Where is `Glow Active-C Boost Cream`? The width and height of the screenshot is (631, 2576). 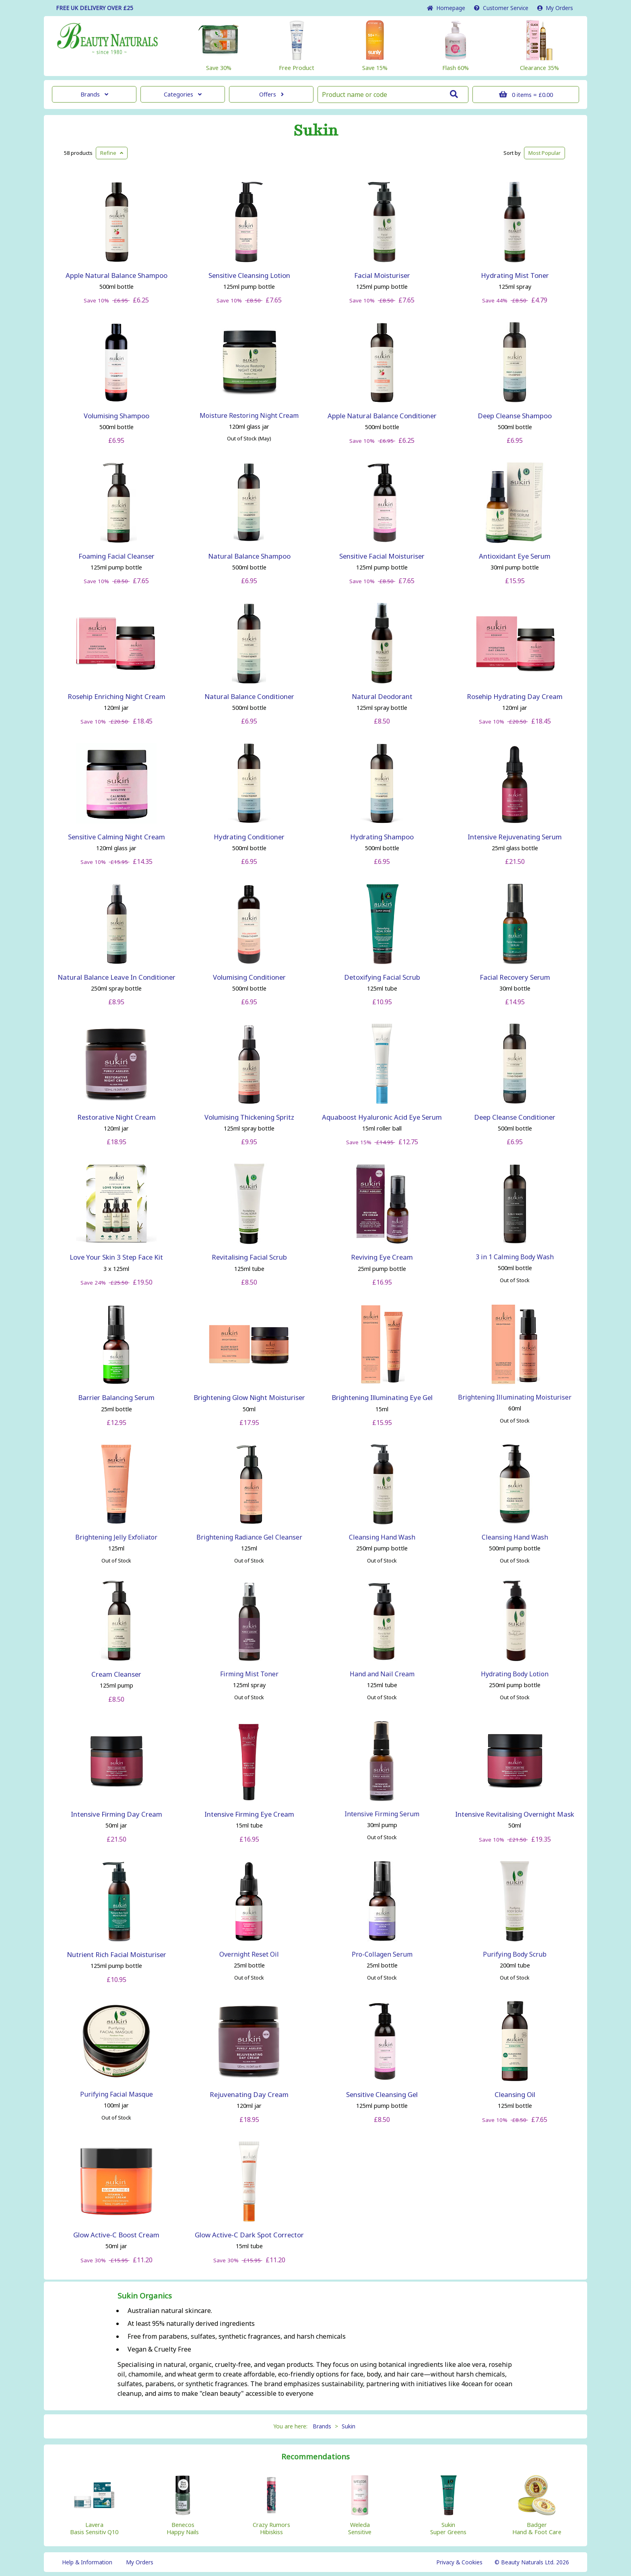
Glow Active-C Boost Cream is located at coordinates (116, 2234).